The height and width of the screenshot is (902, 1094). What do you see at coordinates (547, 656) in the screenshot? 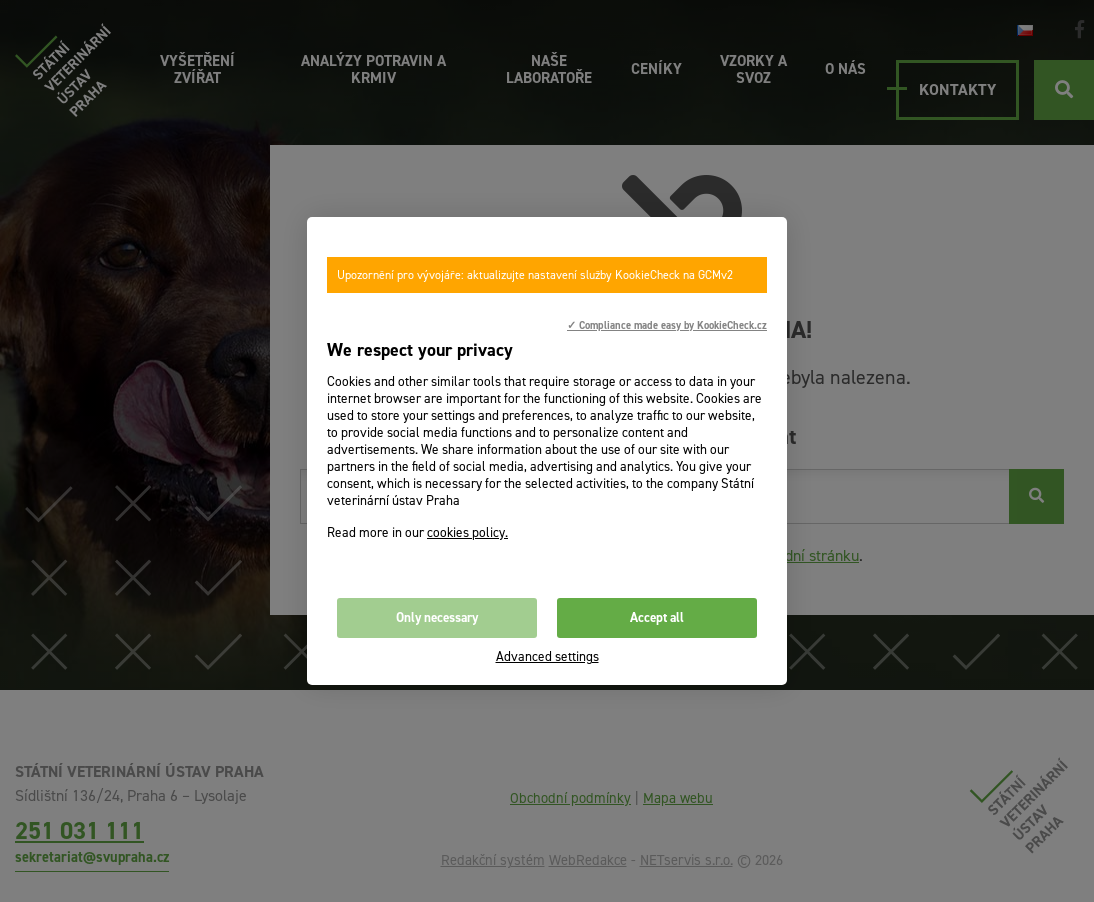
I see `Advanced settings` at bounding box center [547, 656].